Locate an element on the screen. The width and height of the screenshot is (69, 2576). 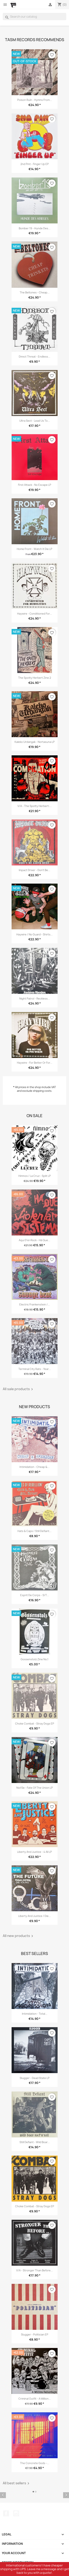
2nd Pint - Finger up EP is located at coordinates (34, 164).